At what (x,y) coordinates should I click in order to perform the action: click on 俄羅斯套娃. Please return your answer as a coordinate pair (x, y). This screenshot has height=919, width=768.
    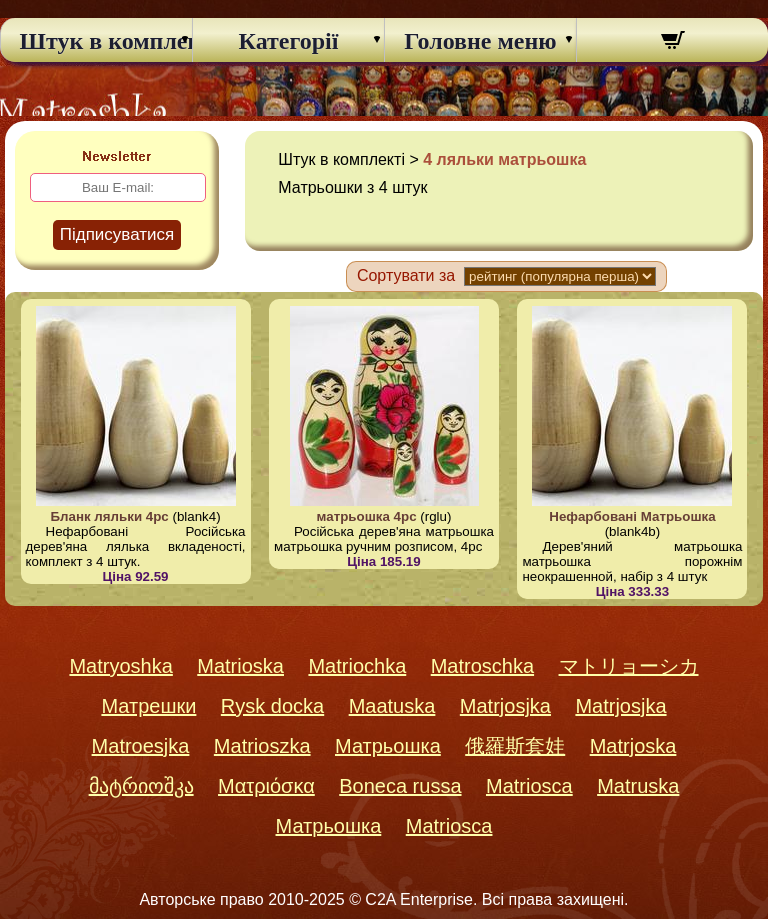
    Looking at the image, I should click on (515, 746).